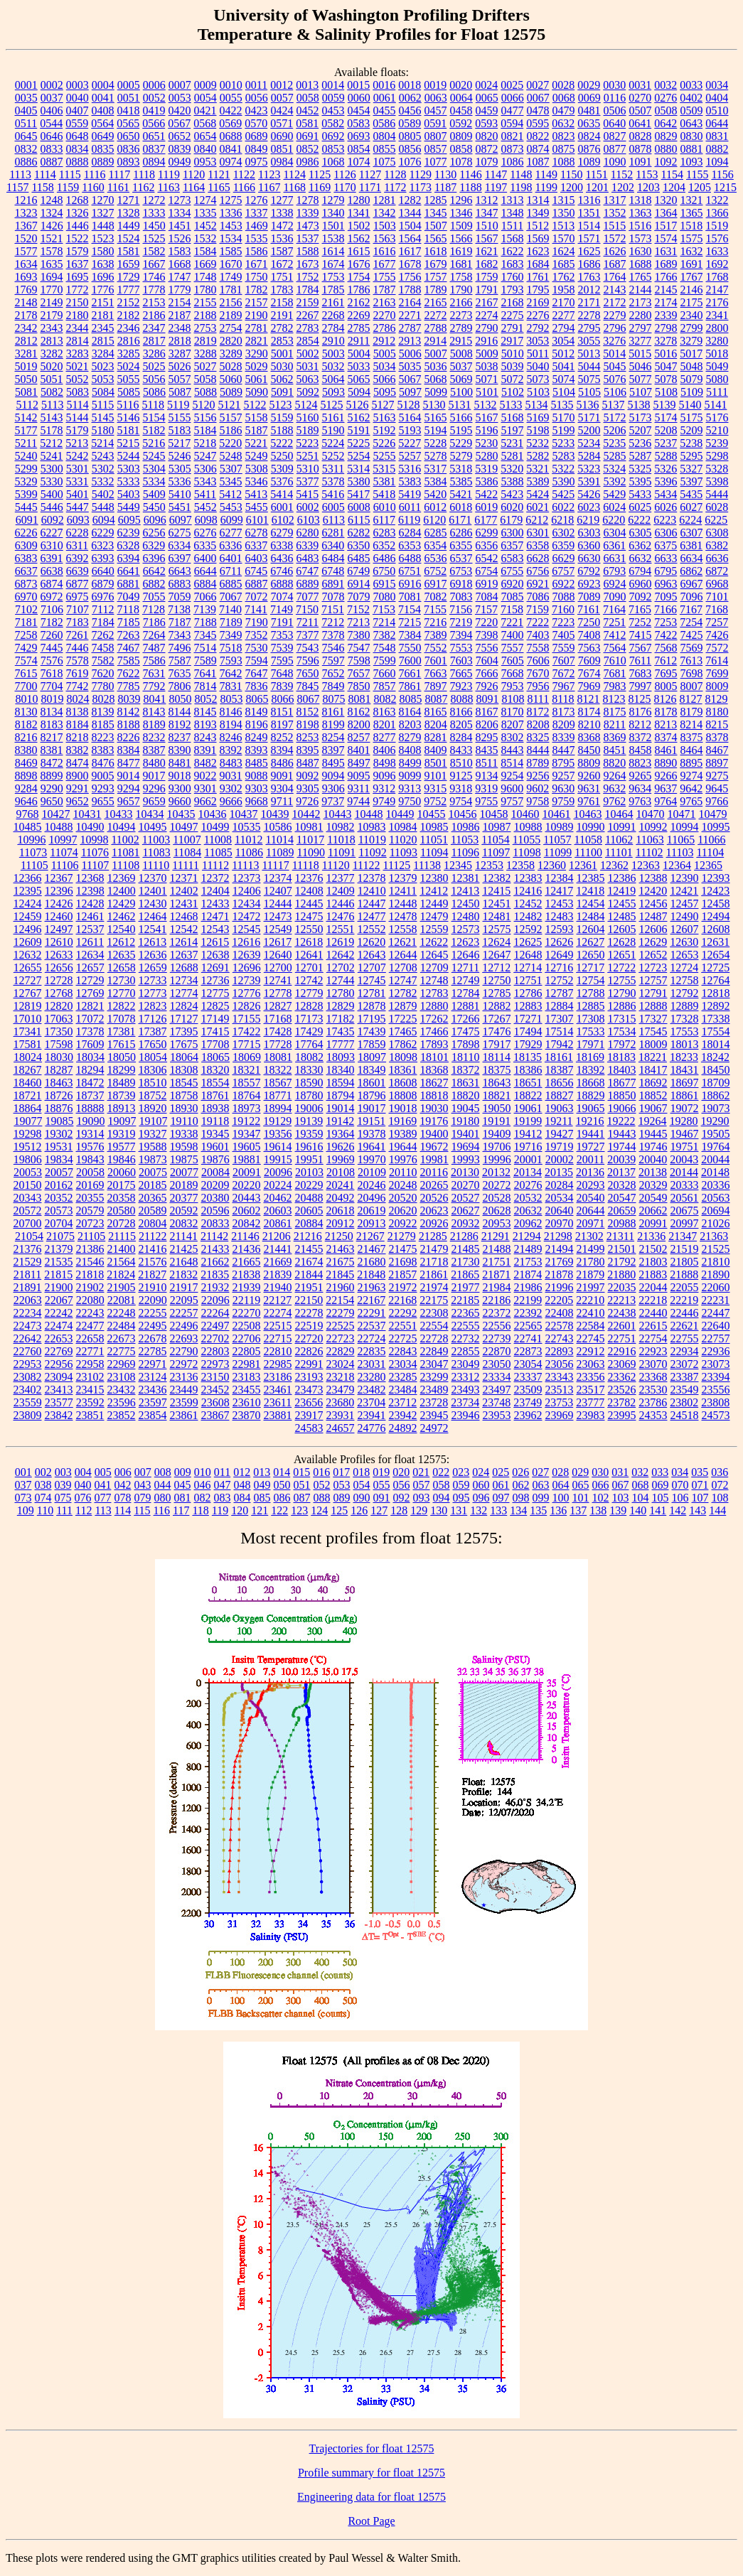  What do you see at coordinates (563, 302) in the screenshot?
I see `2170` at bounding box center [563, 302].